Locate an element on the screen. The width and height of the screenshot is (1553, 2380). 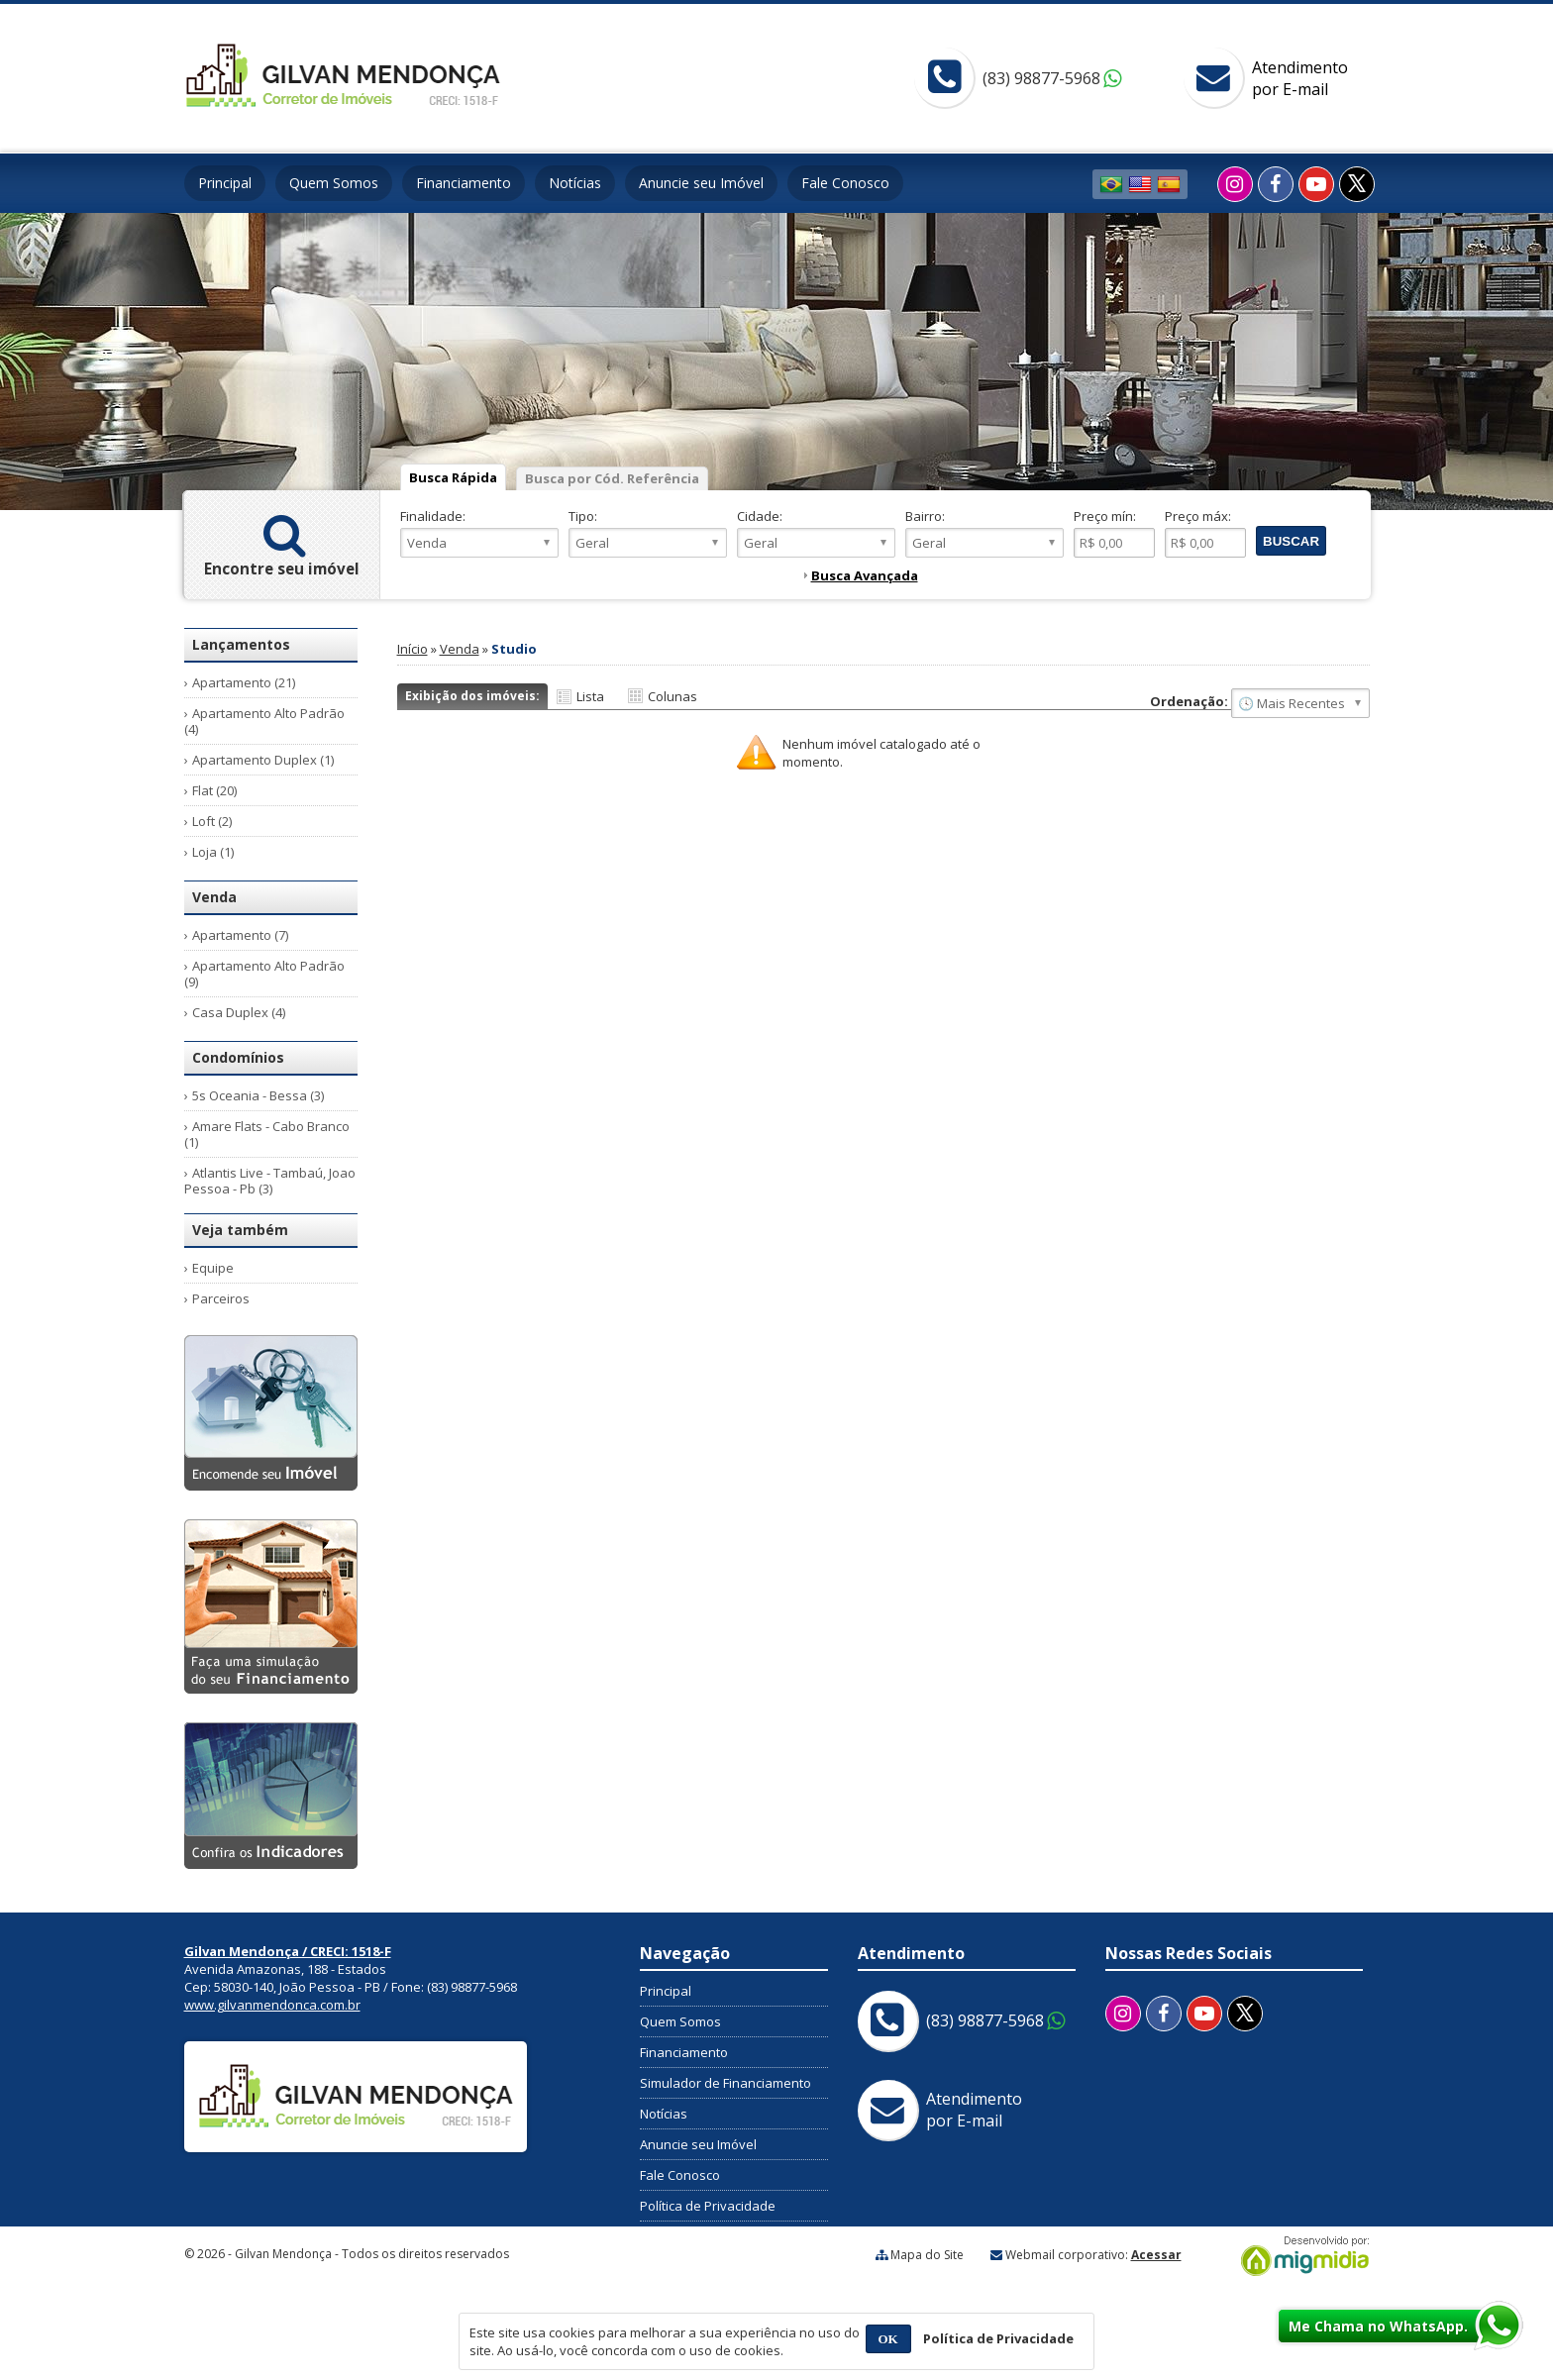
5s Oceania - Bessa (3) is located at coordinates (258, 1095).